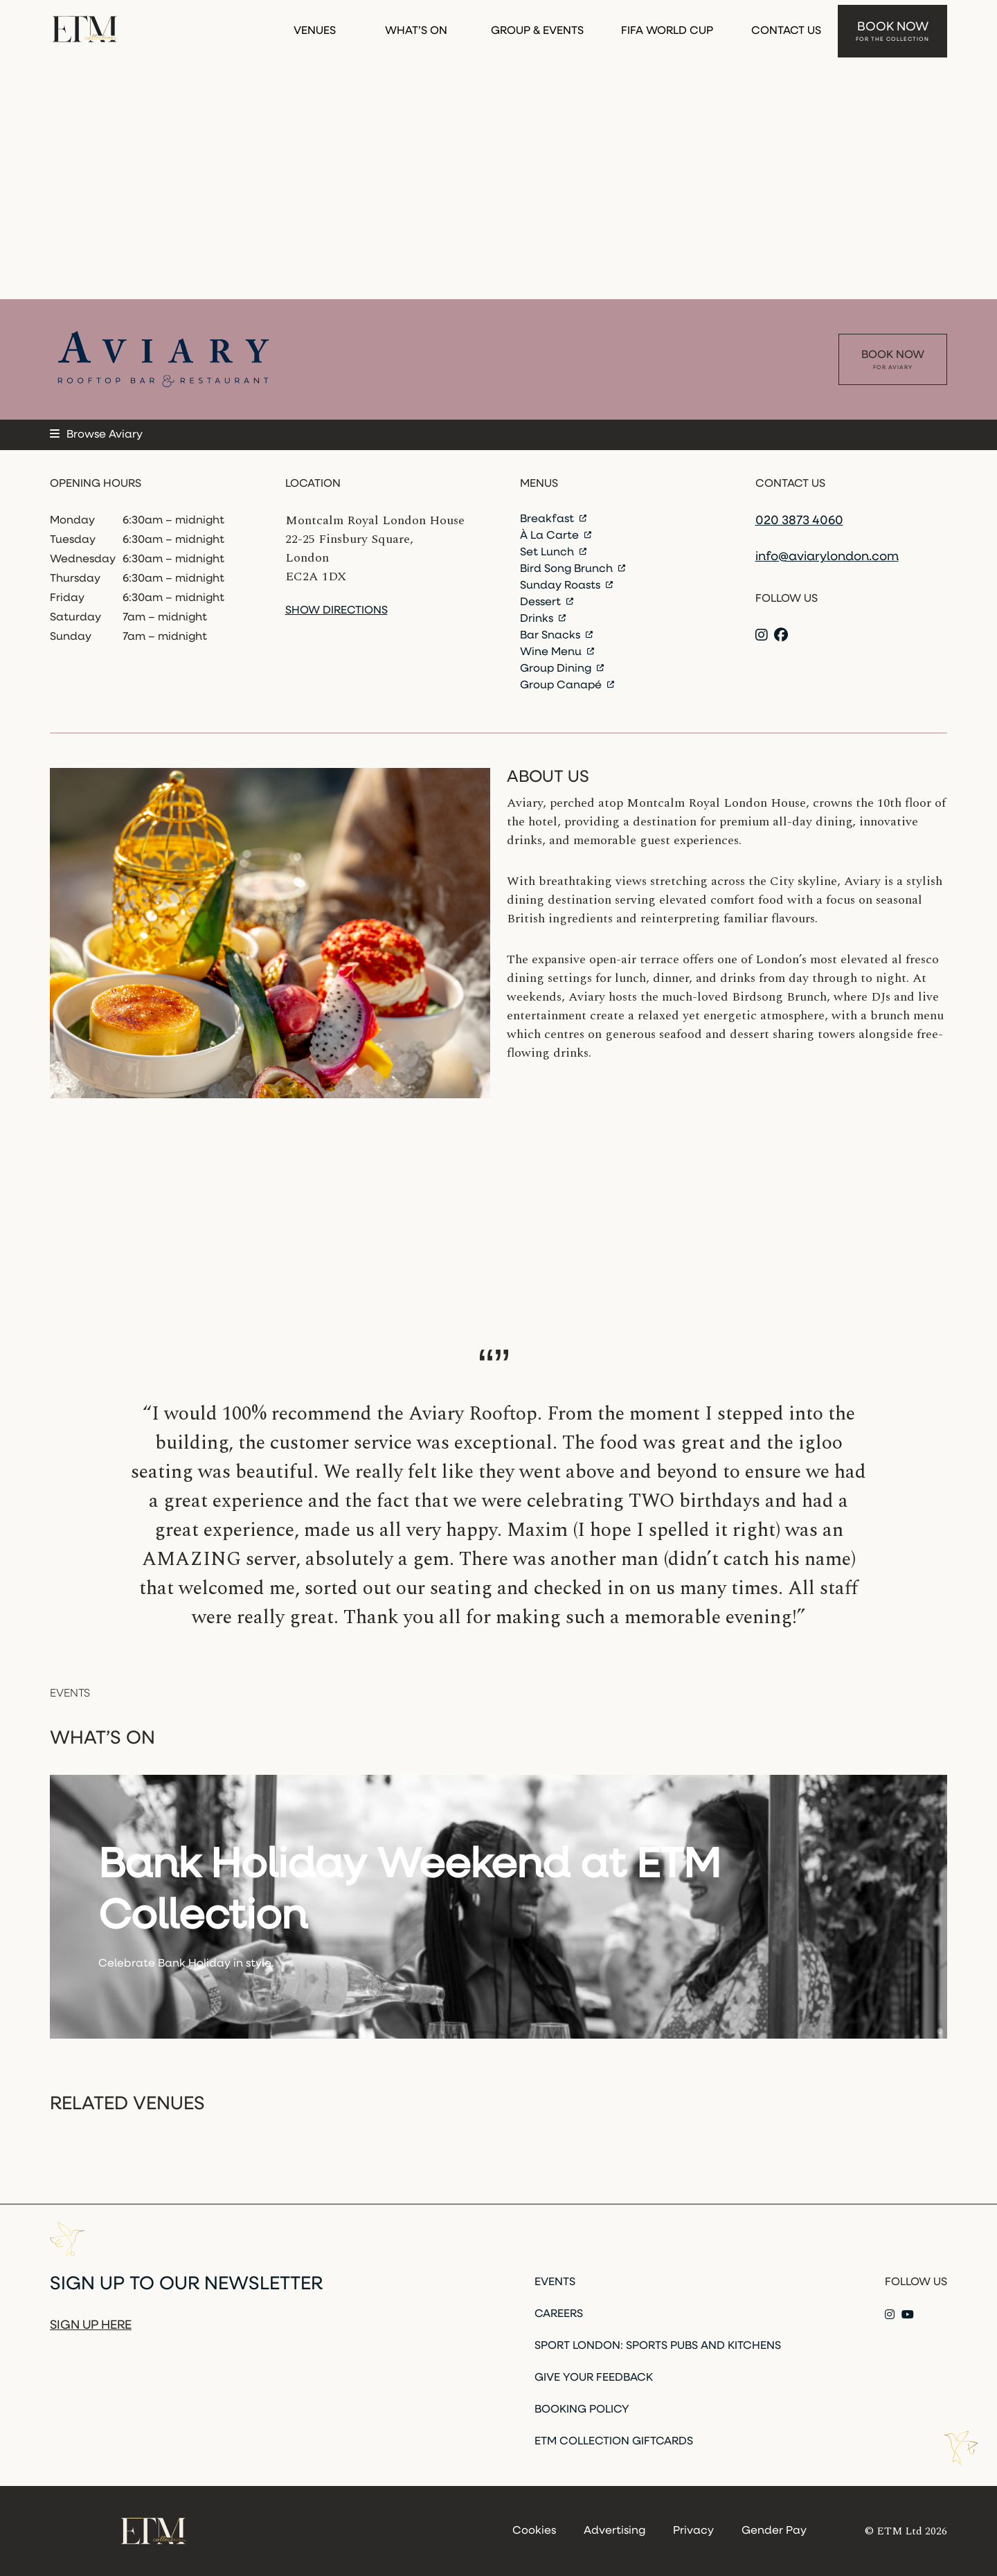 This screenshot has height=2576, width=997. Describe the element at coordinates (416, 26) in the screenshot. I see `What’s On` at that location.